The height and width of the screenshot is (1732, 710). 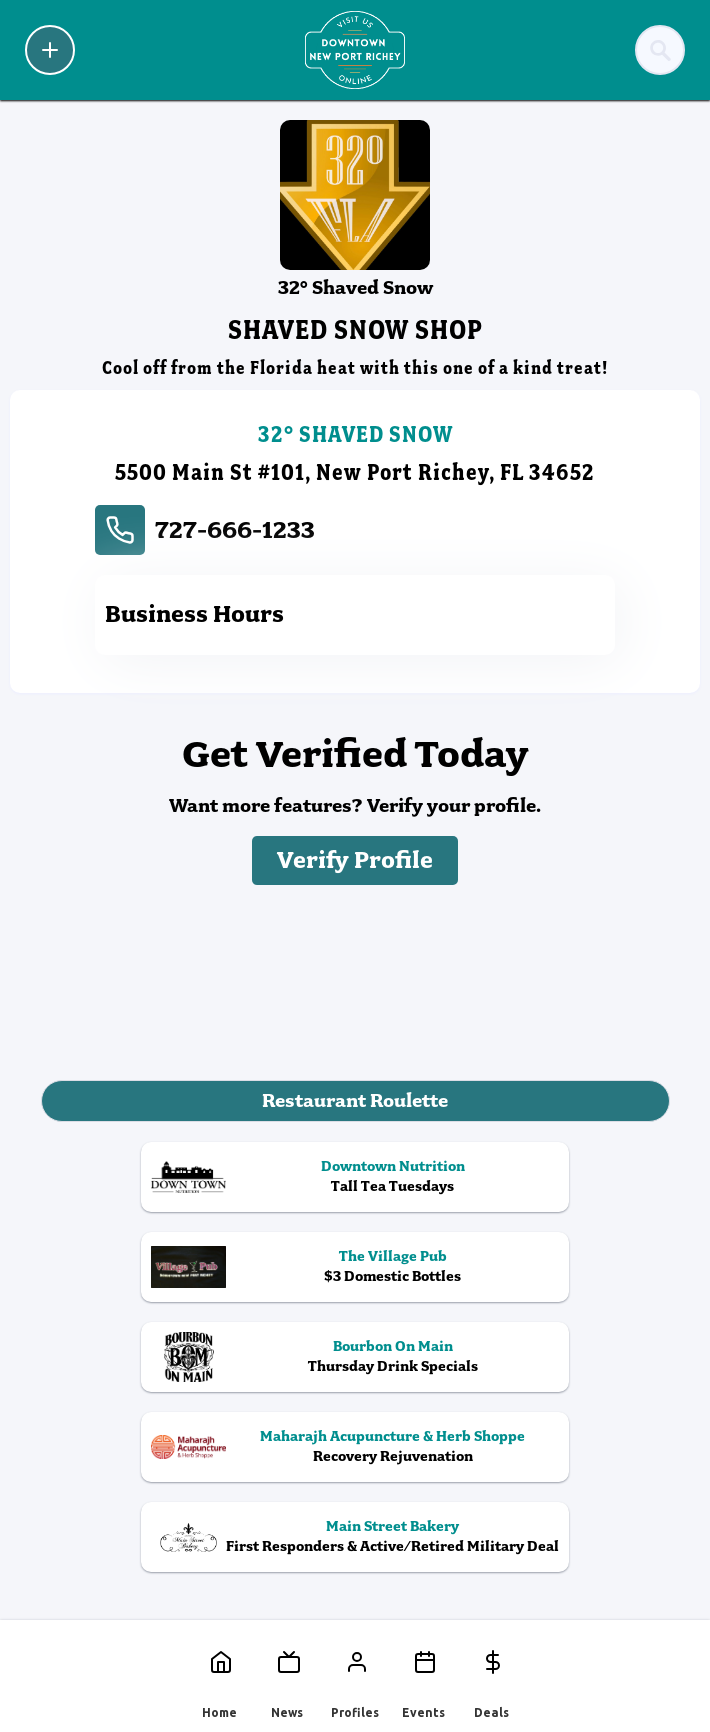 What do you see at coordinates (355, 1100) in the screenshot?
I see `Restaurant Roulette` at bounding box center [355, 1100].